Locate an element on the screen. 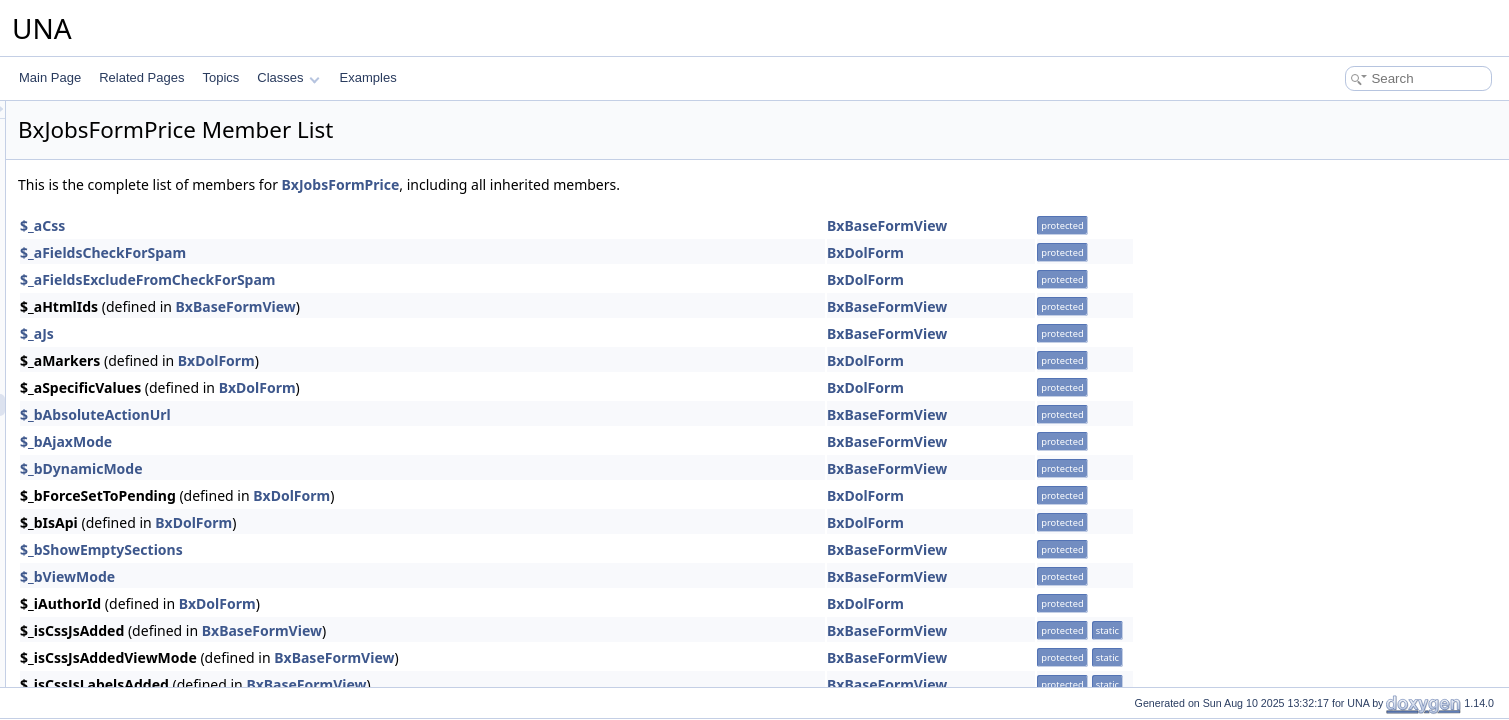 The height and width of the screenshot is (720, 1509). Groups is located at coordinates (90, 163).